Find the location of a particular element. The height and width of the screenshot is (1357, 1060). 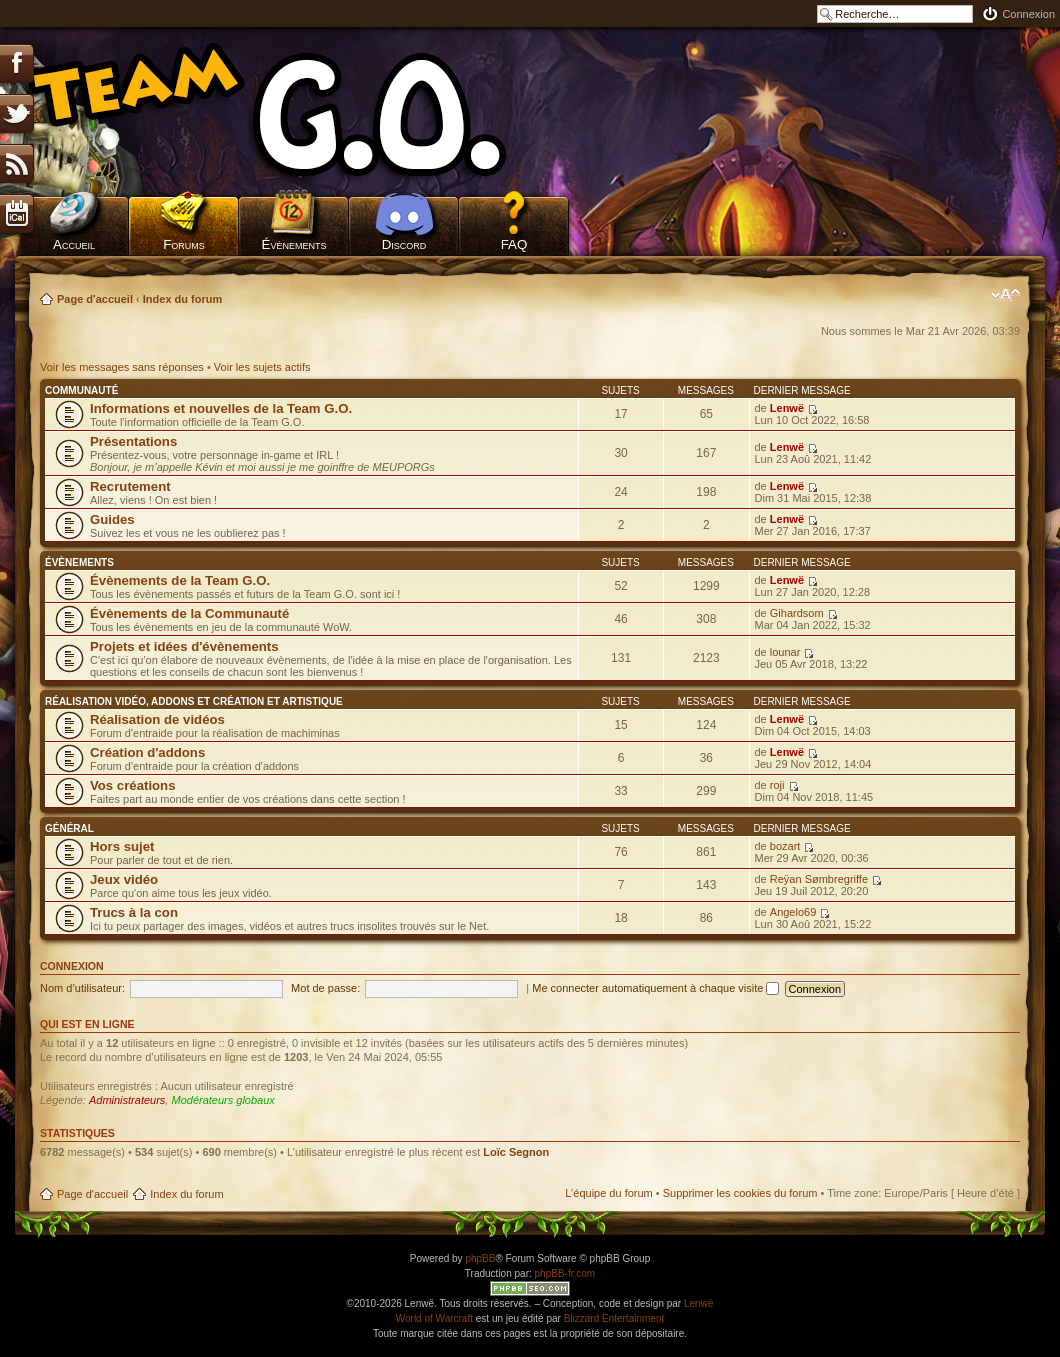

Reÿan Sømbregriffe is located at coordinates (819, 879).